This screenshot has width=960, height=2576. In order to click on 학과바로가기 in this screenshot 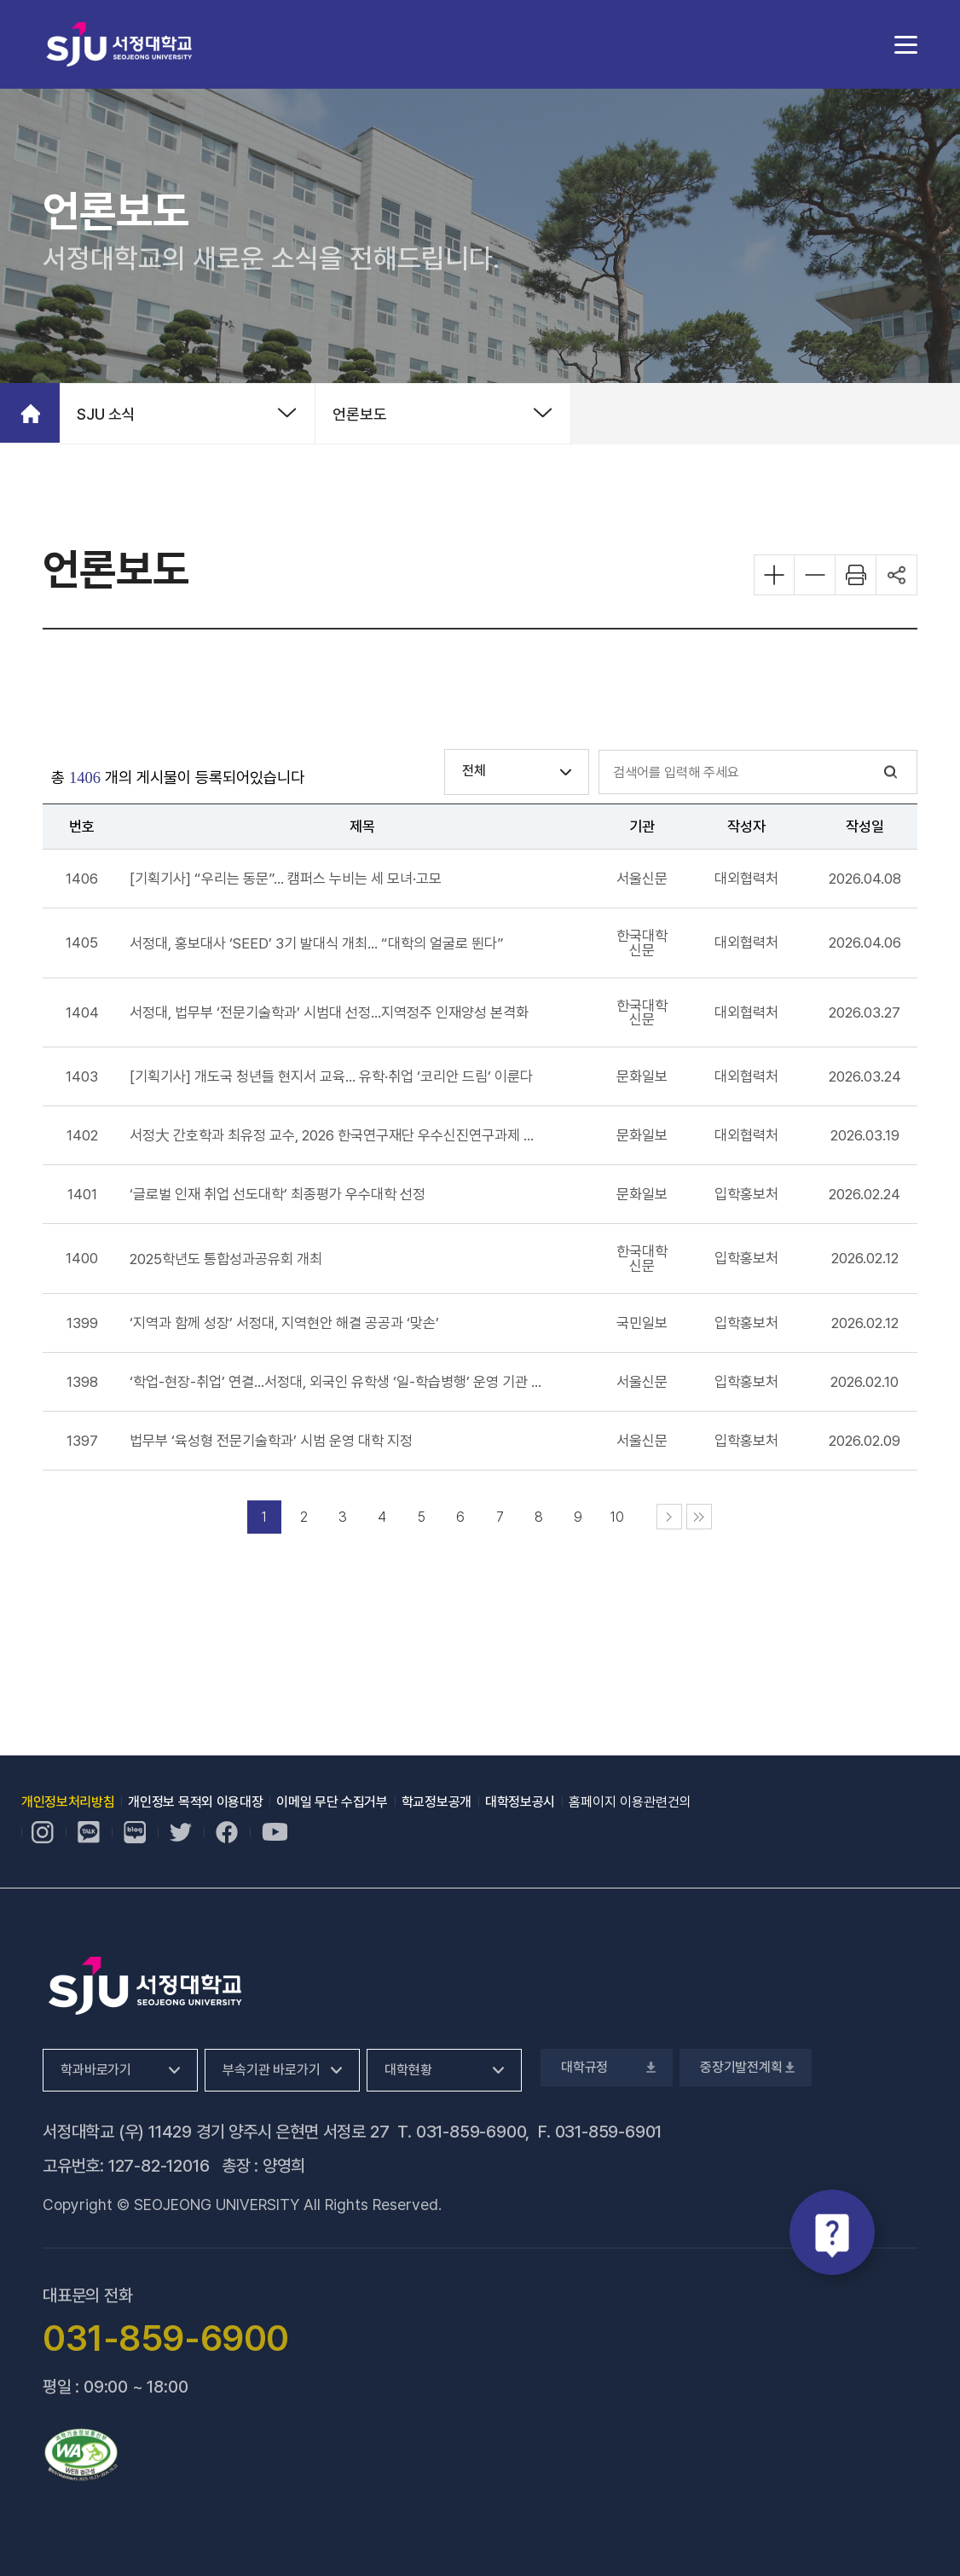, I will do `click(96, 2070)`.